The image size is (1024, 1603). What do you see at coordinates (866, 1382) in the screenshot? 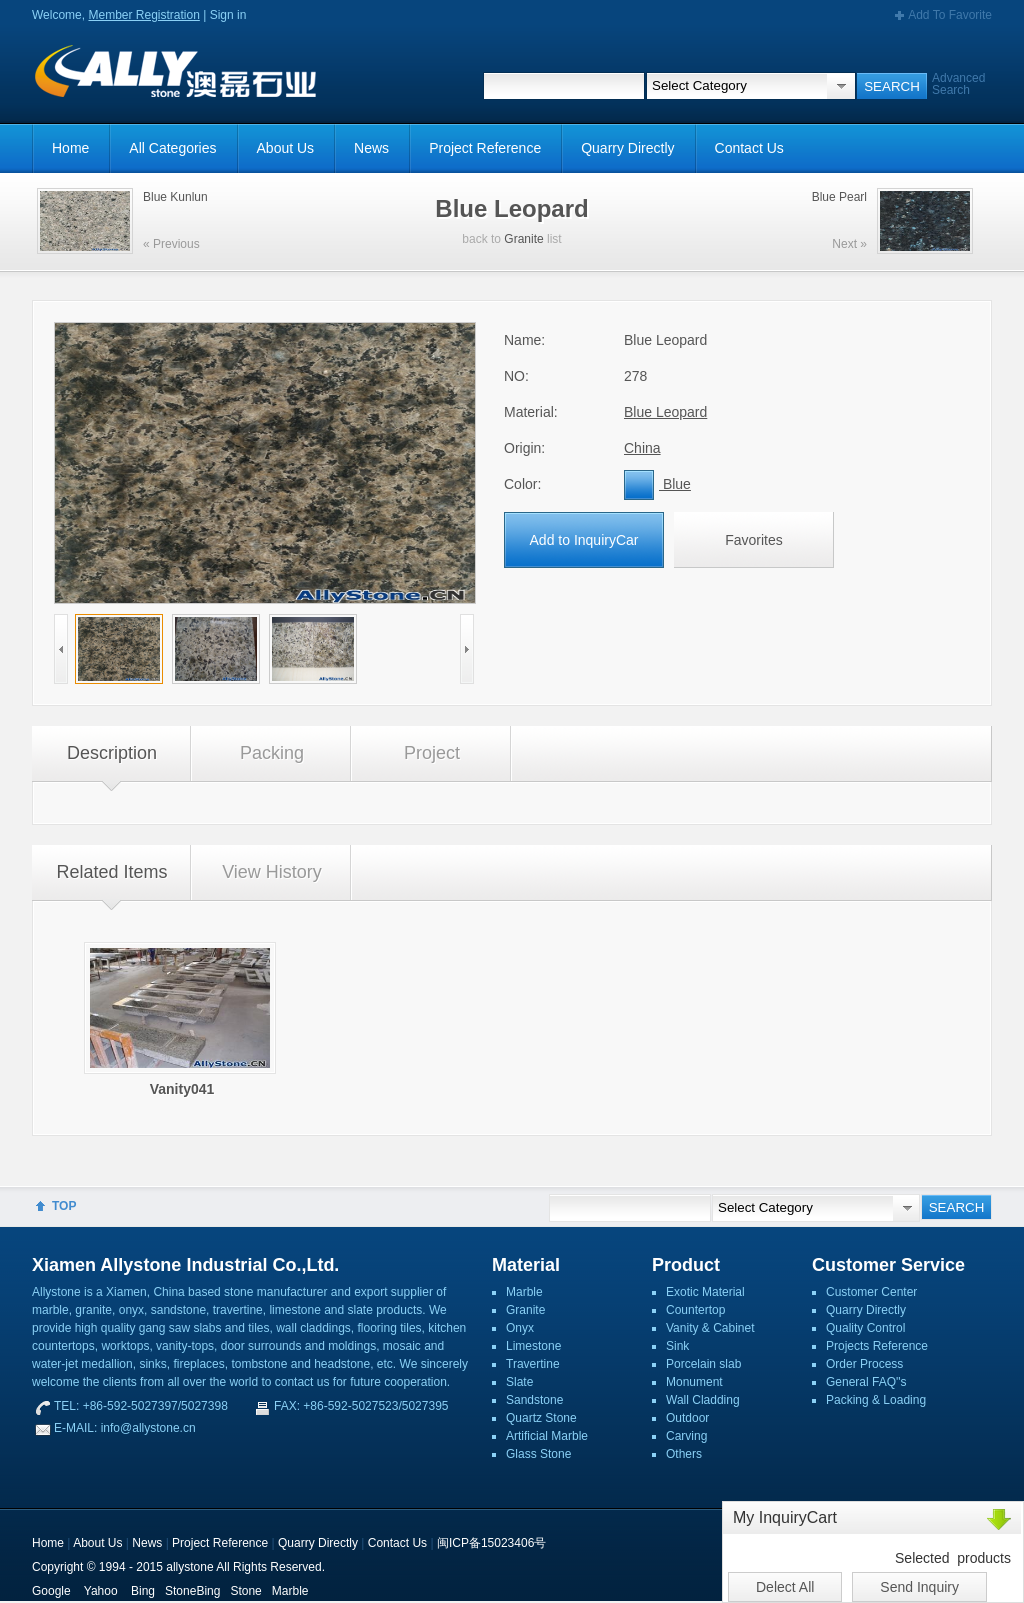
I see `General FAQ''s` at bounding box center [866, 1382].